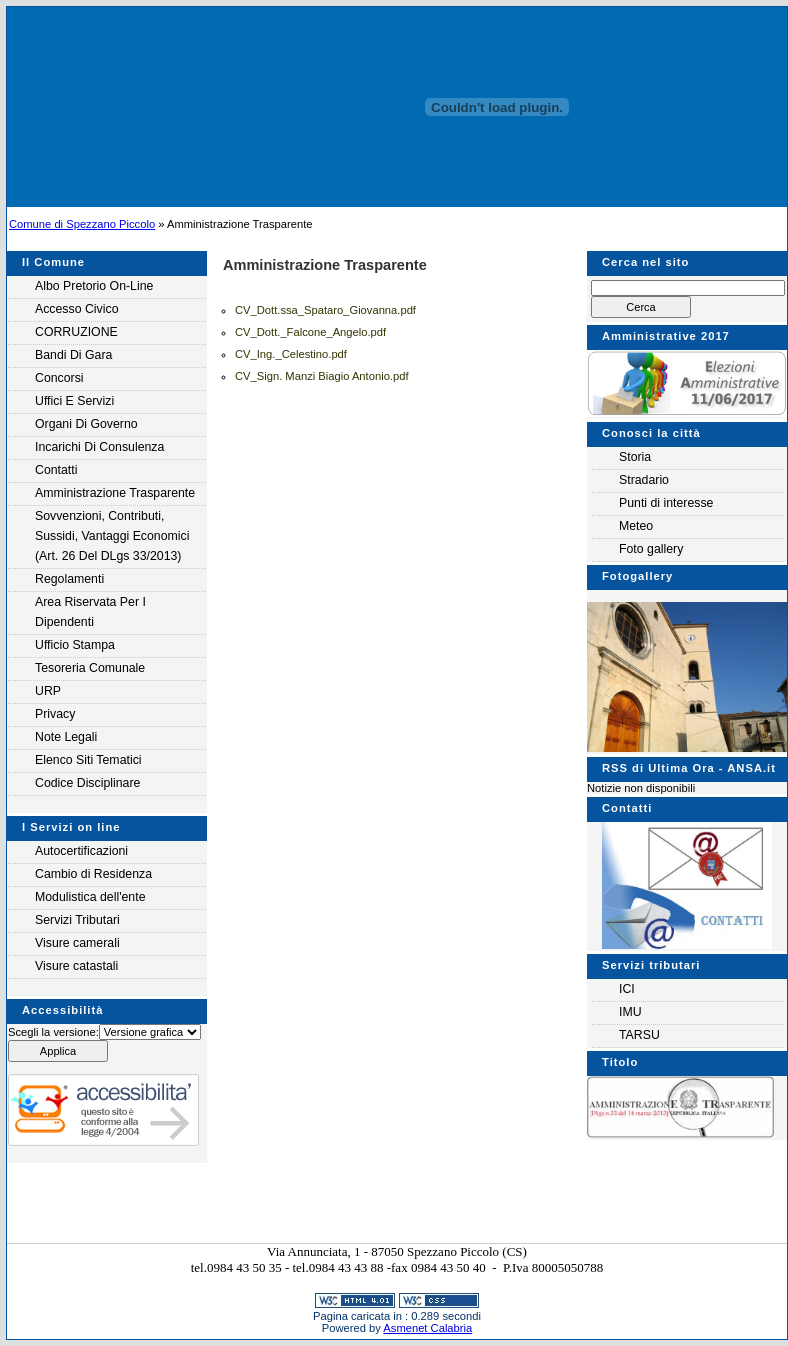 The image size is (788, 1346). Describe the element at coordinates (427, 1328) in the screenshot. I see `Asmenet Calabria` at that location.